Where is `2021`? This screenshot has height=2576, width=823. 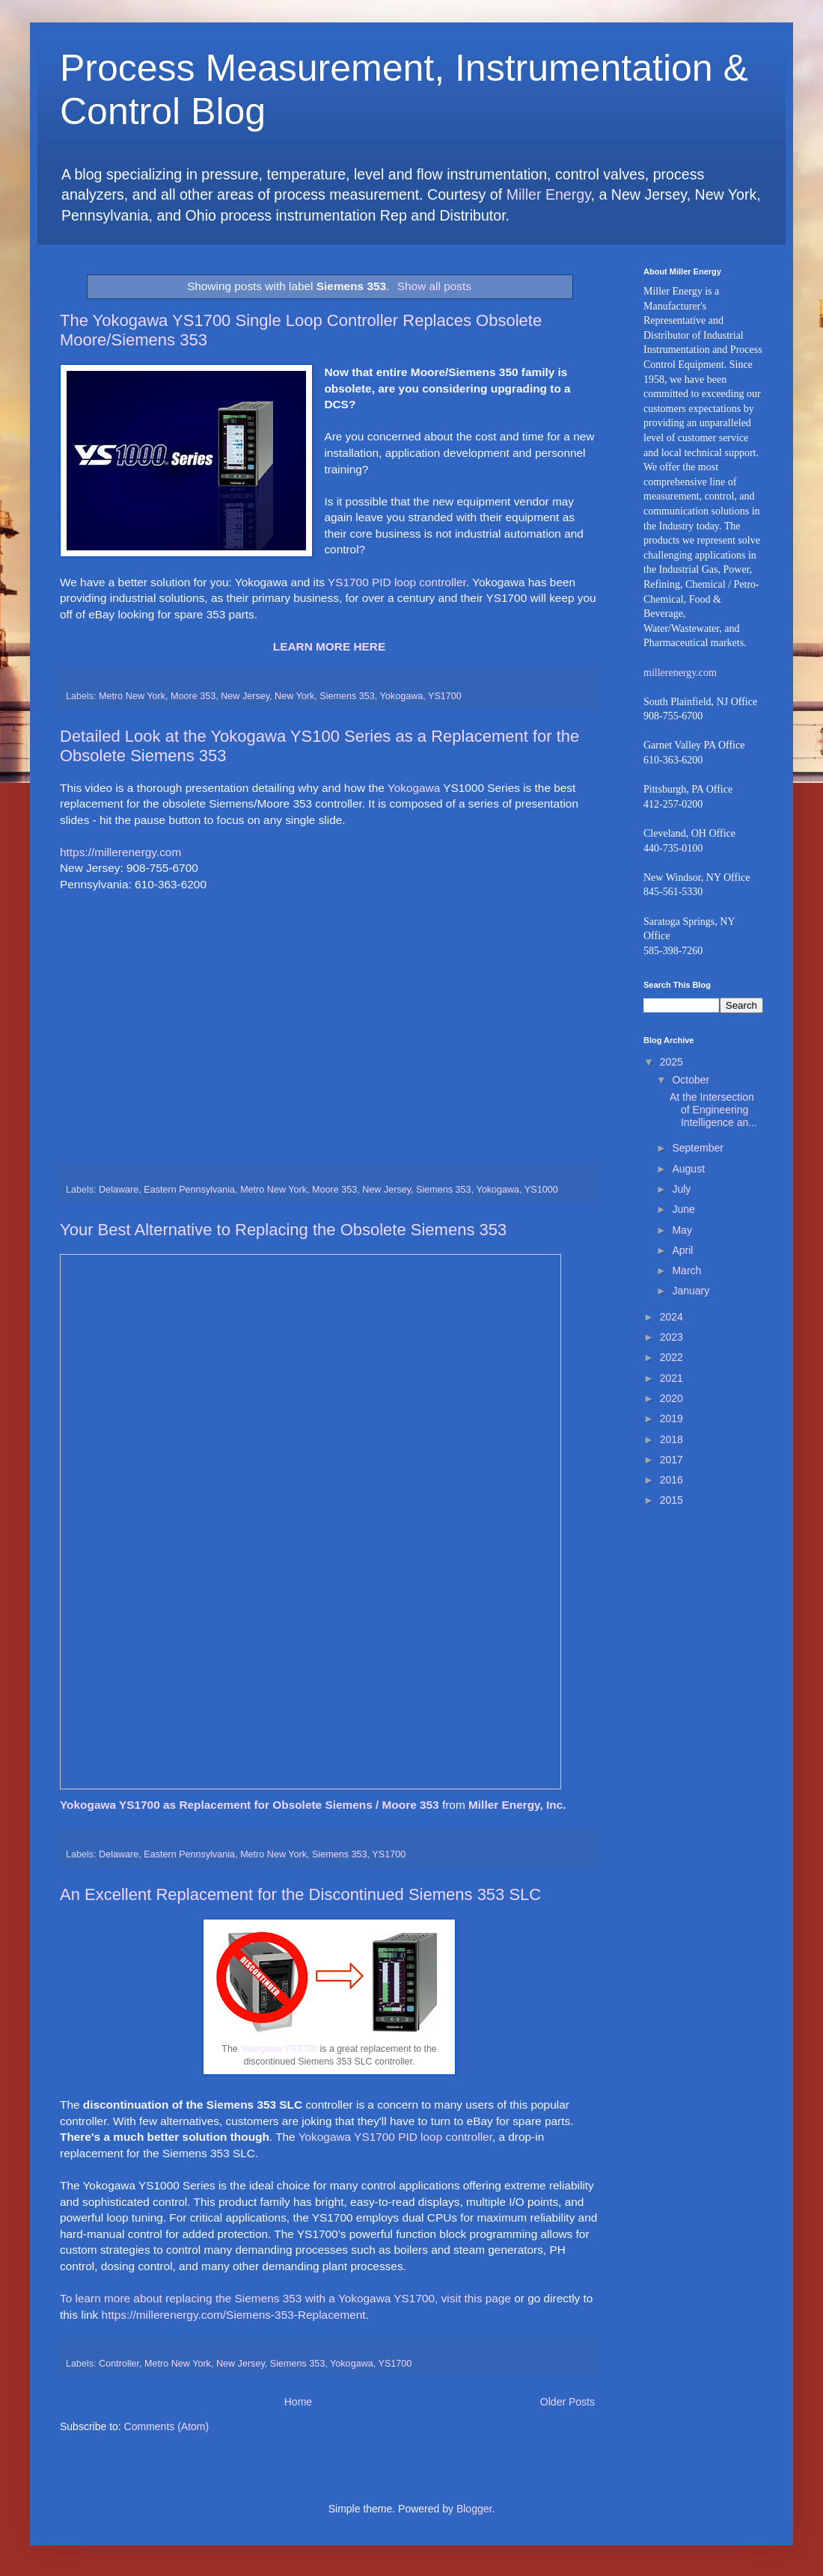
2021 is located at coordinates (671, 1378).